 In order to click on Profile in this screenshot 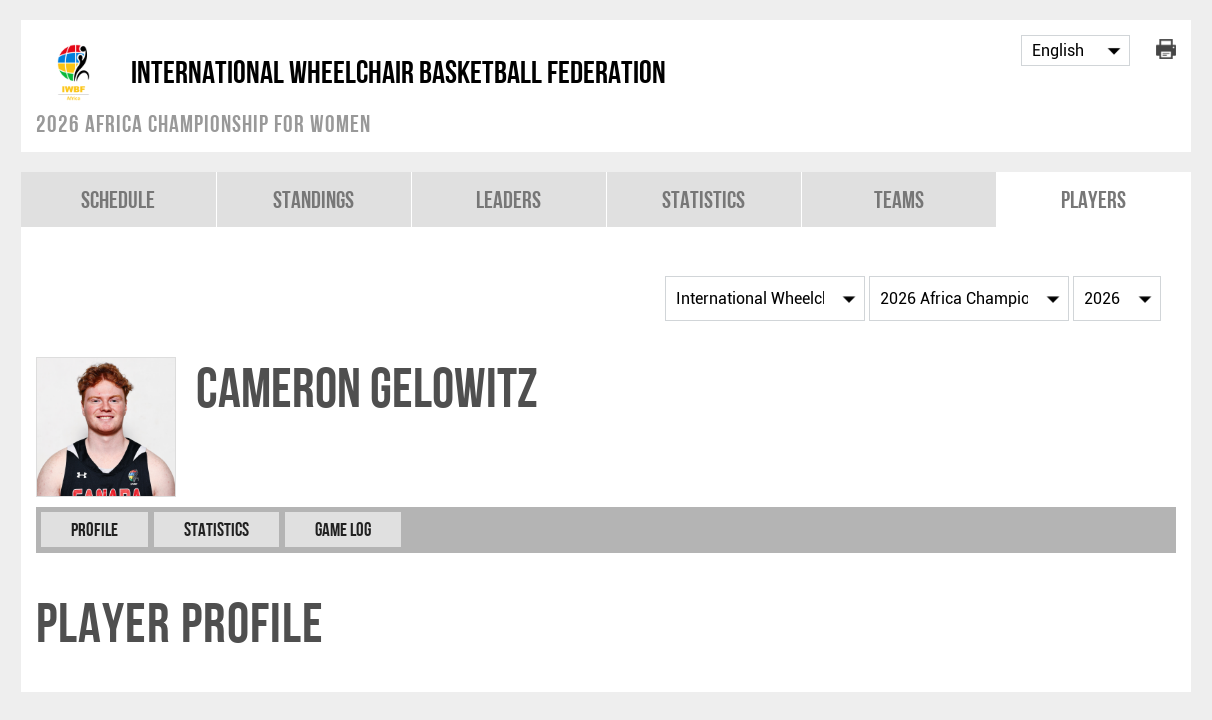, I will do `click(94, 529)`.